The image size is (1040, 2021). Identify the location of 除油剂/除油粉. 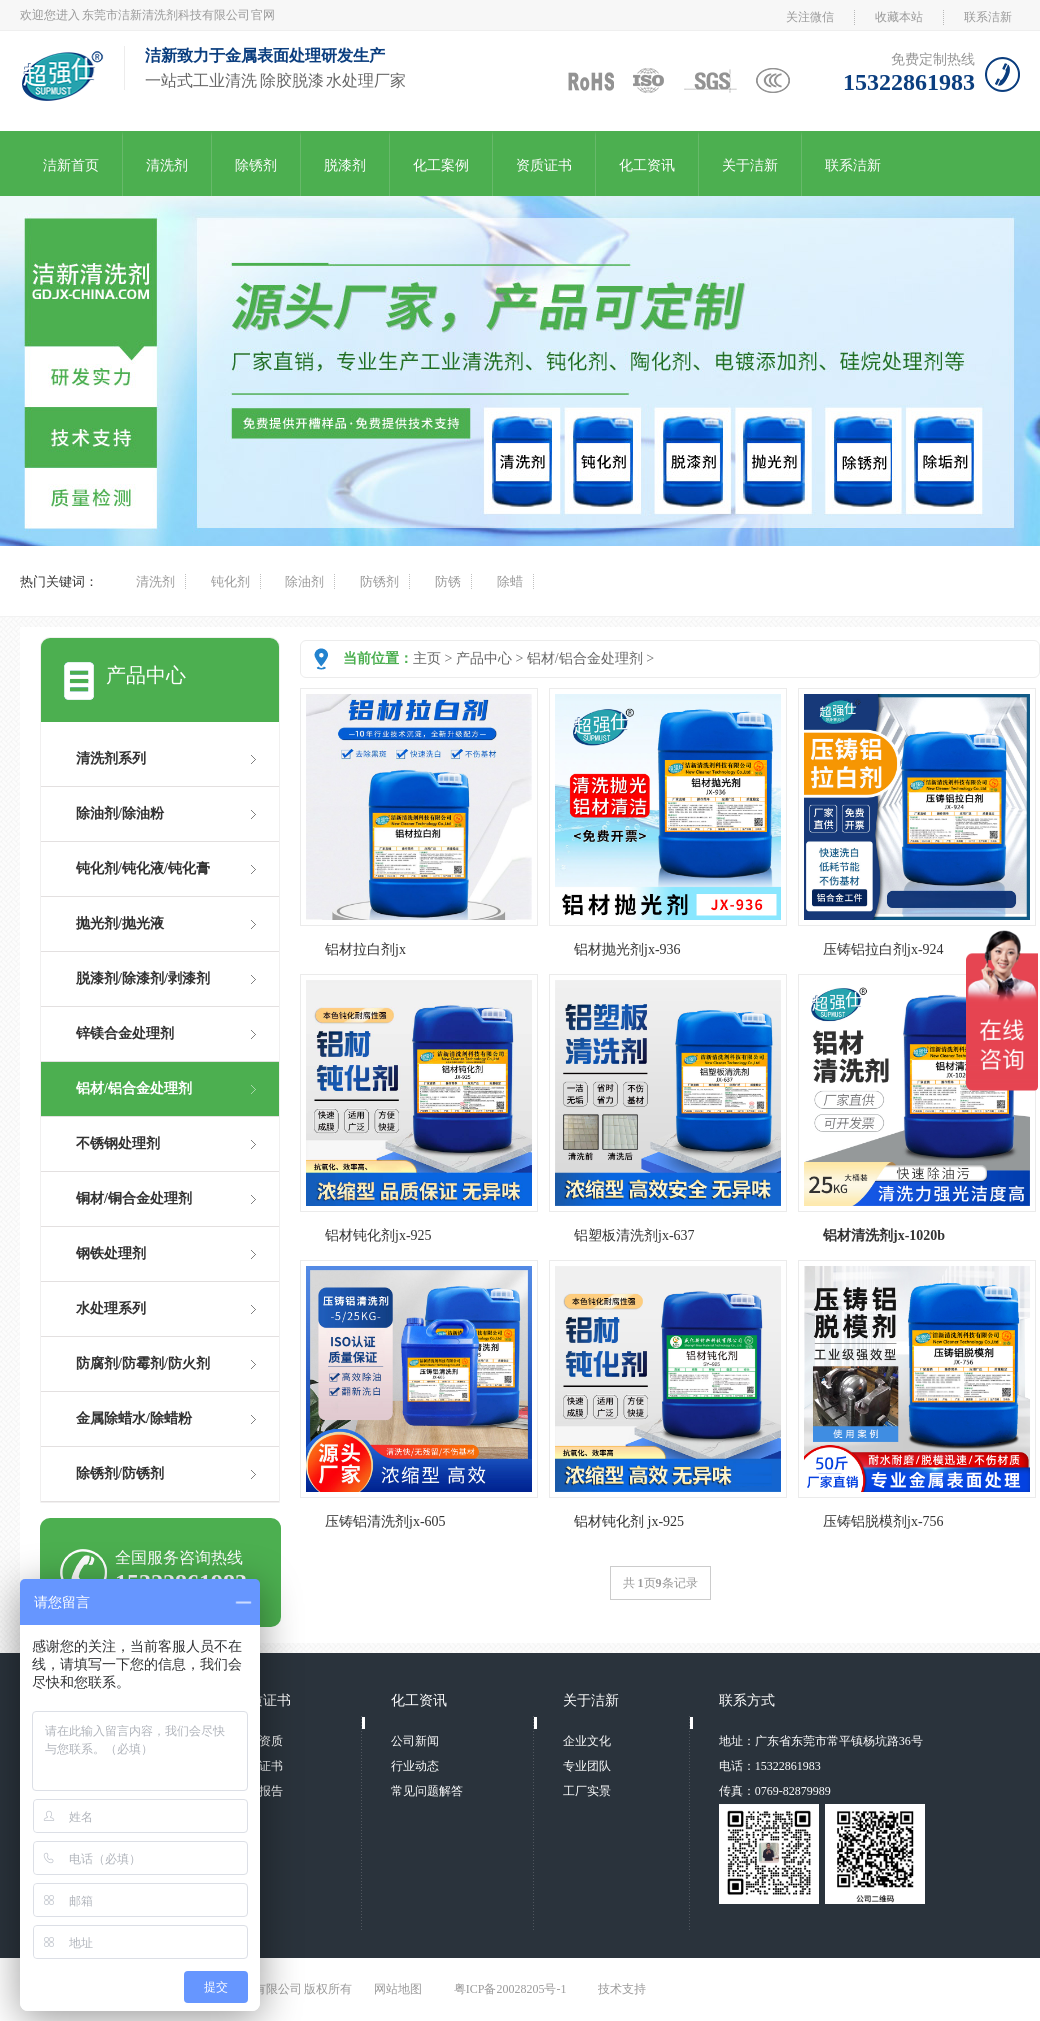
(120, 813).